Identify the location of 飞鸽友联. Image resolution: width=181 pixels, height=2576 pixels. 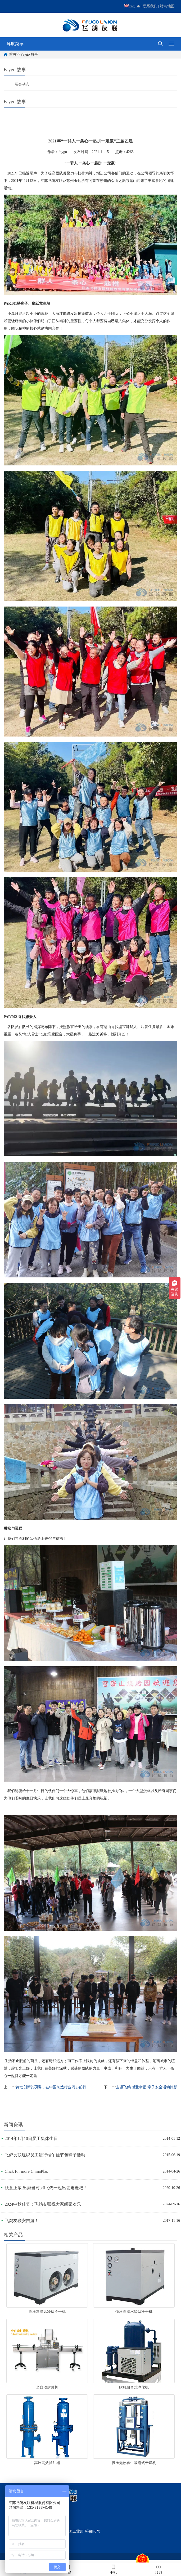
(55, 181).